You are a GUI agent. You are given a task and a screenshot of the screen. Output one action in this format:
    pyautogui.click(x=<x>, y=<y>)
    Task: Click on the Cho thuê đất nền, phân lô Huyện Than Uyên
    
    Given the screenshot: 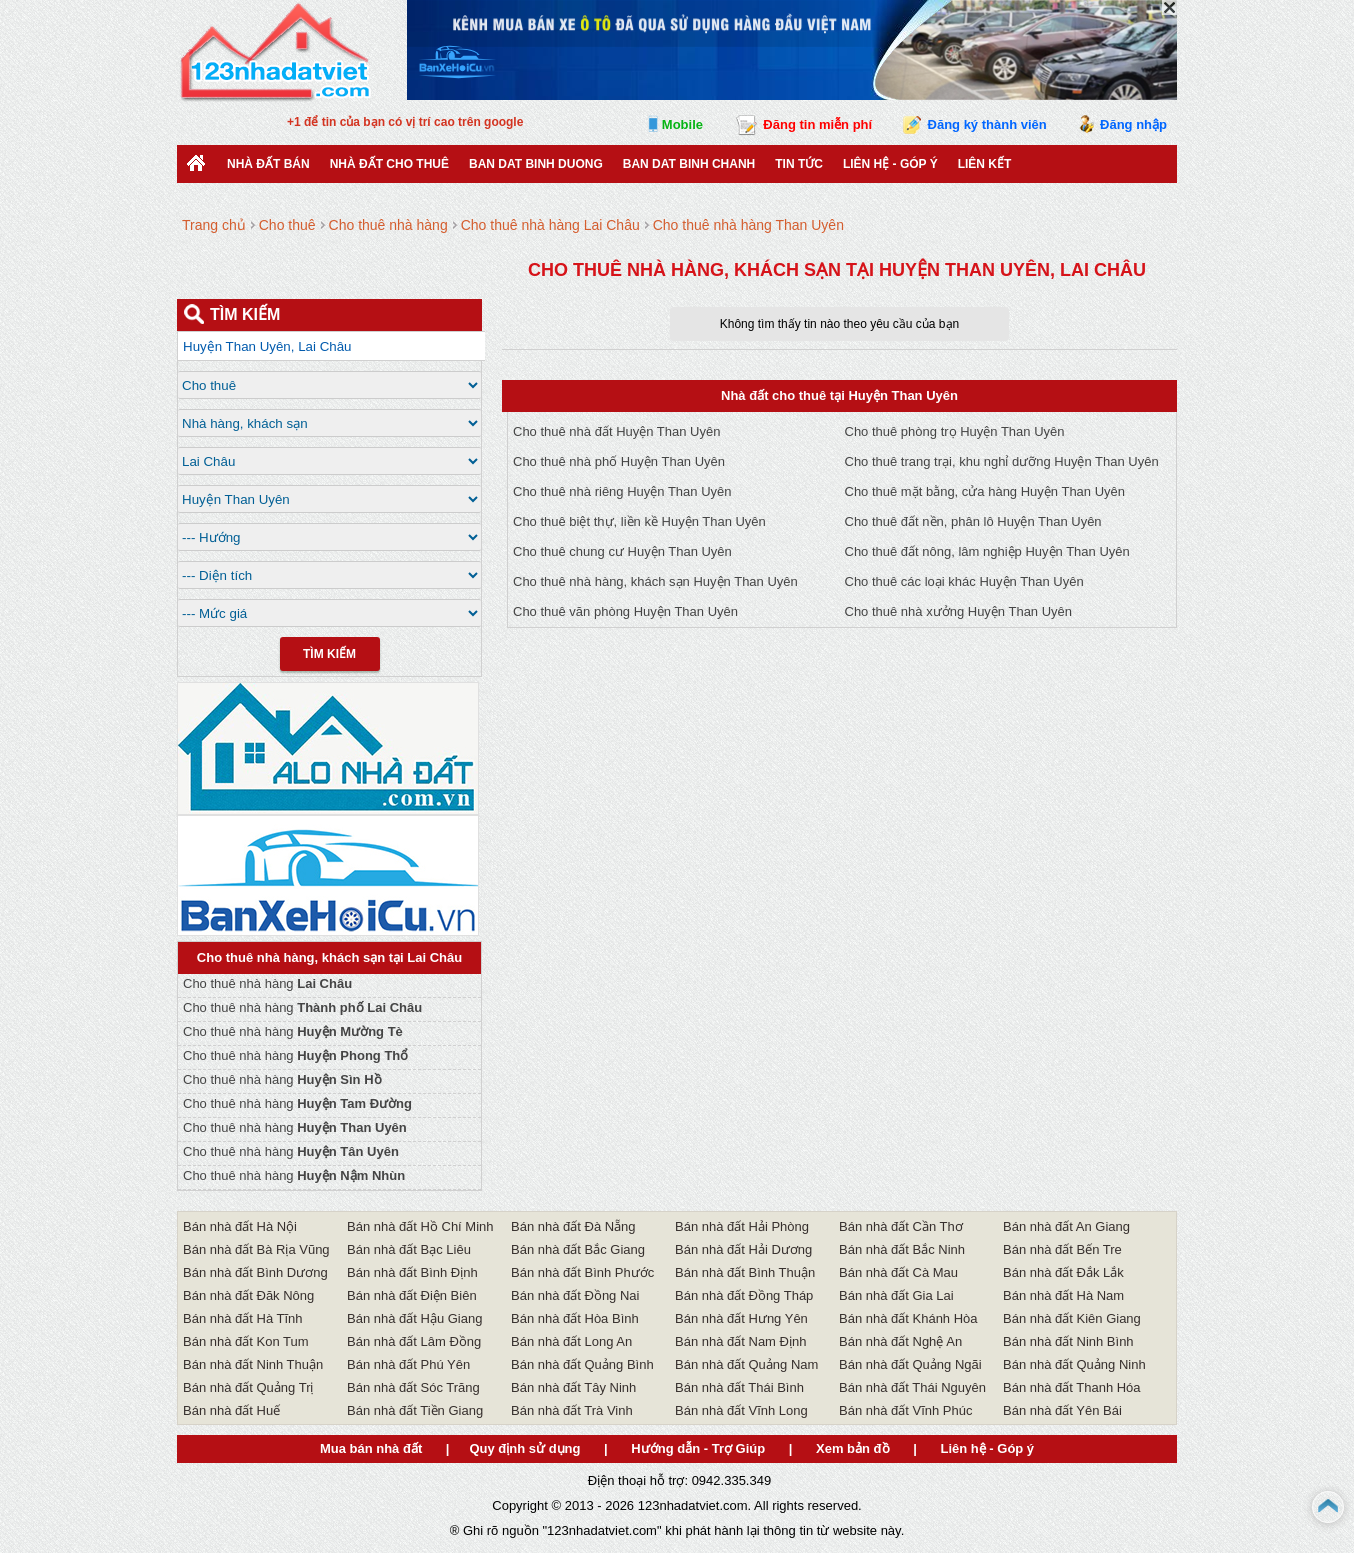 What is the action you would take?
    pyautogui.click(x=973, y=521)
    